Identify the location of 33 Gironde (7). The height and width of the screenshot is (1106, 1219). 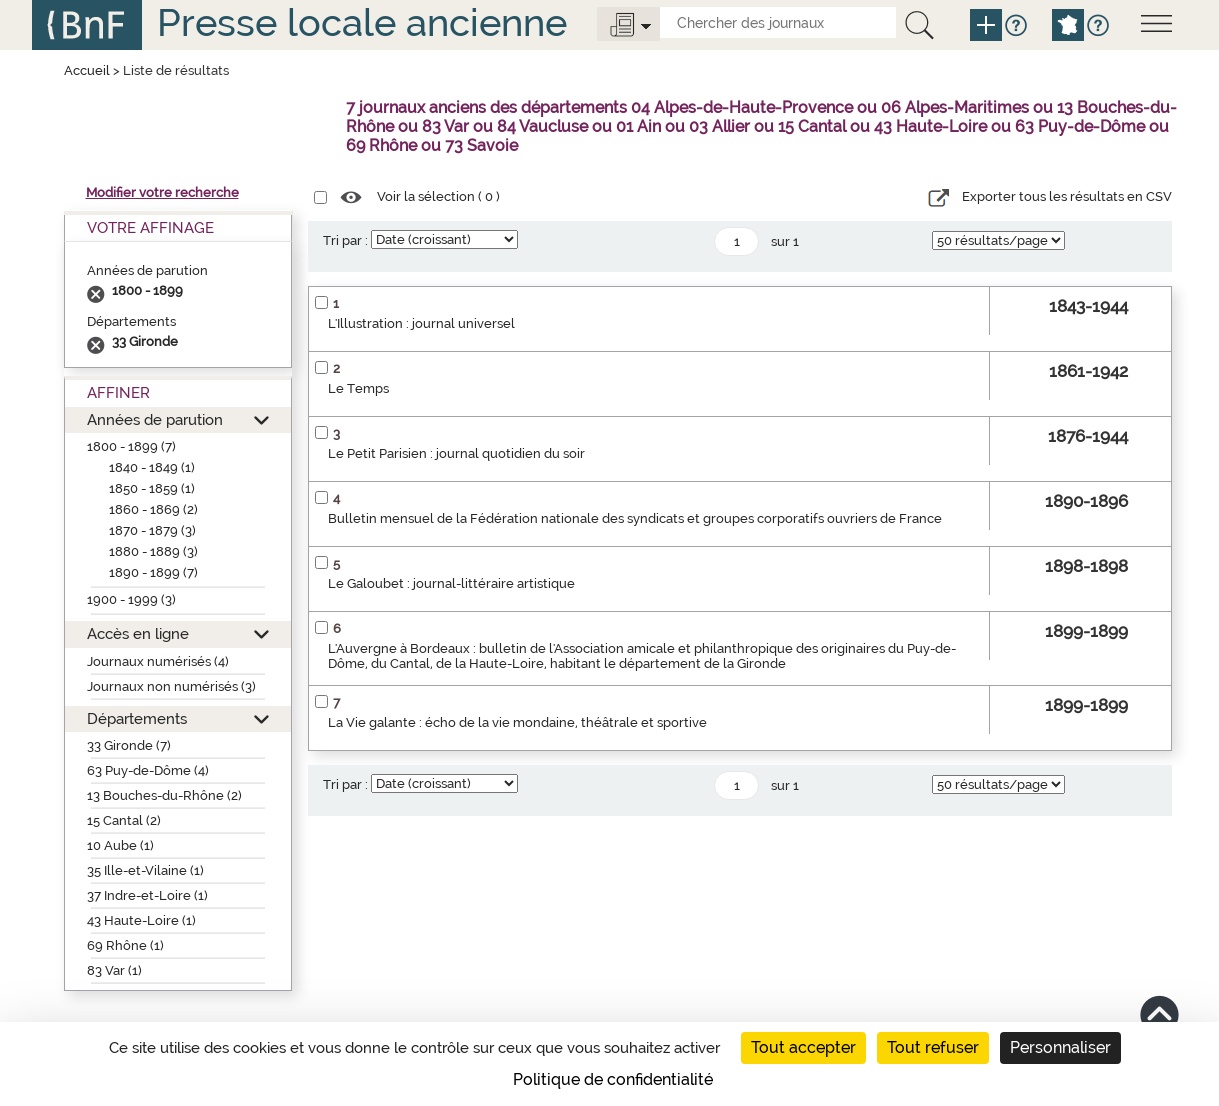
(129, 745).